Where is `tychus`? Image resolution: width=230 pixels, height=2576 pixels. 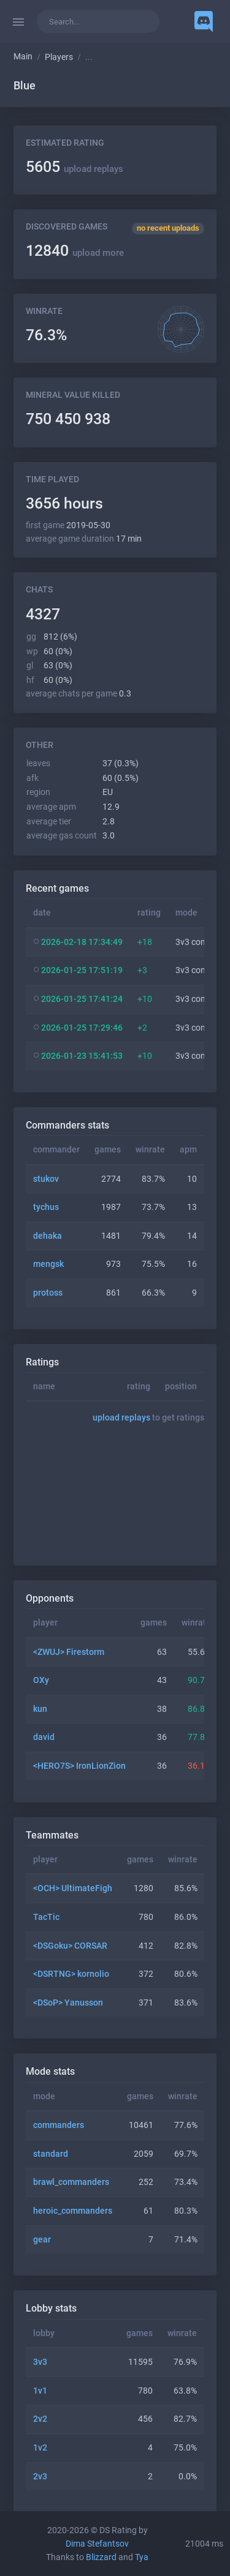
tychus is located at coordinates (46, 1207).